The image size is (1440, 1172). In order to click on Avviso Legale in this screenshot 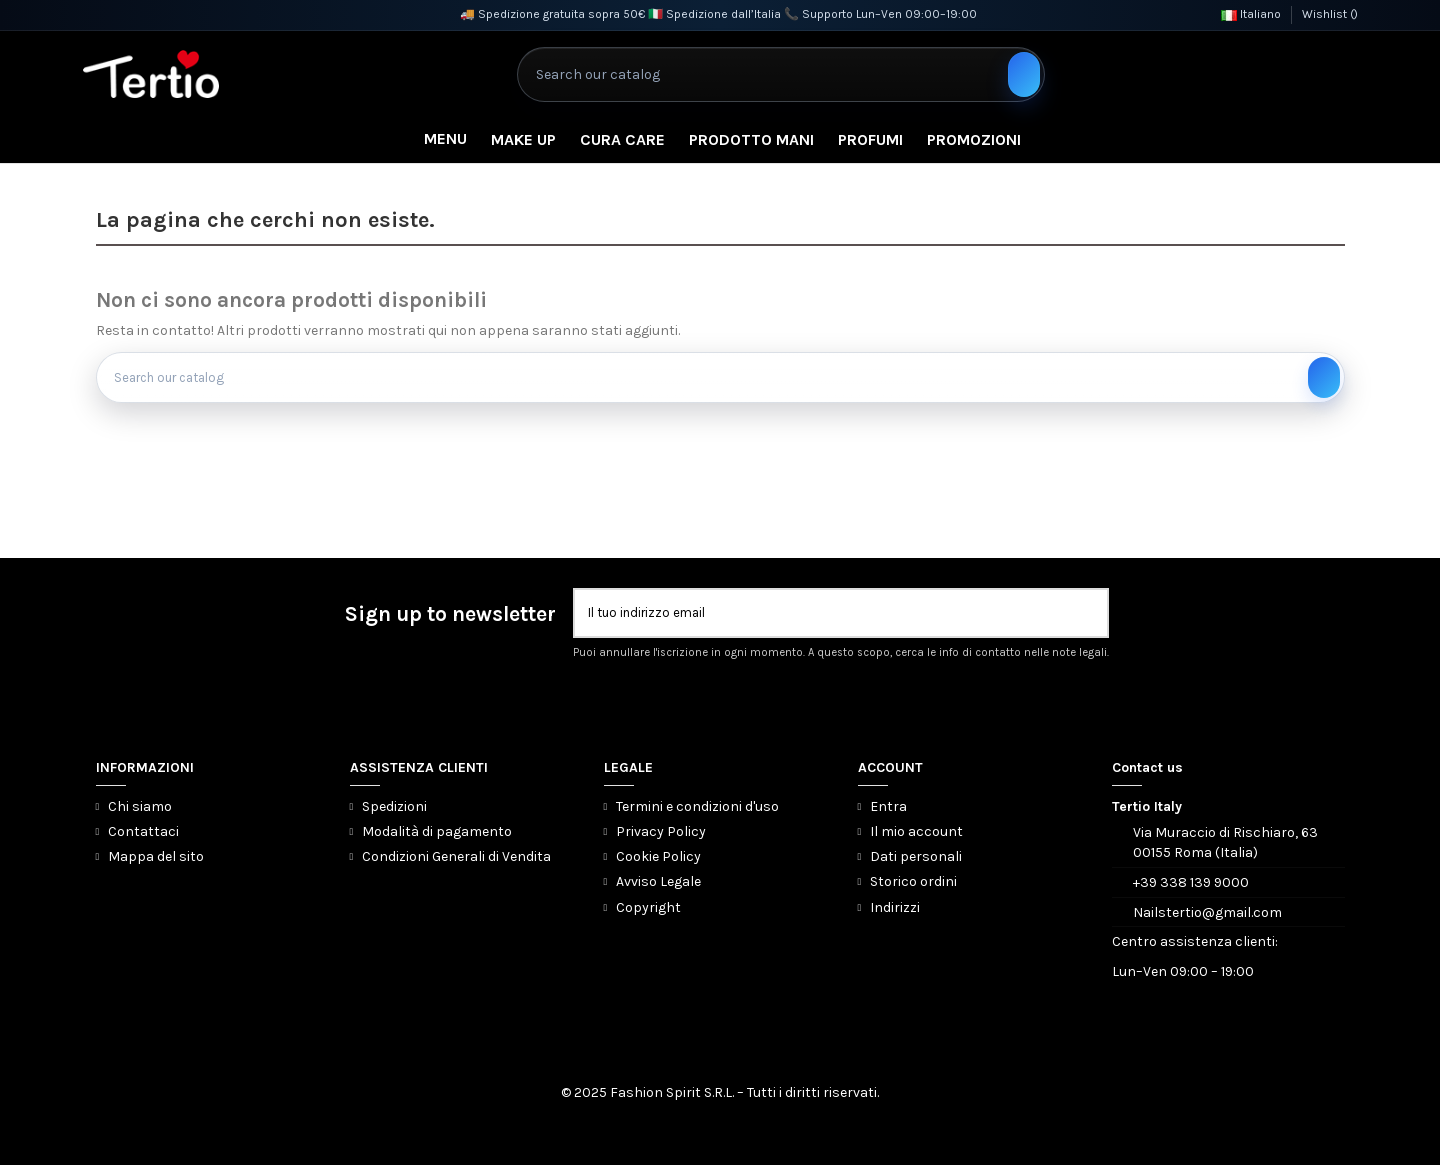, I will do `click(658, 889)`.